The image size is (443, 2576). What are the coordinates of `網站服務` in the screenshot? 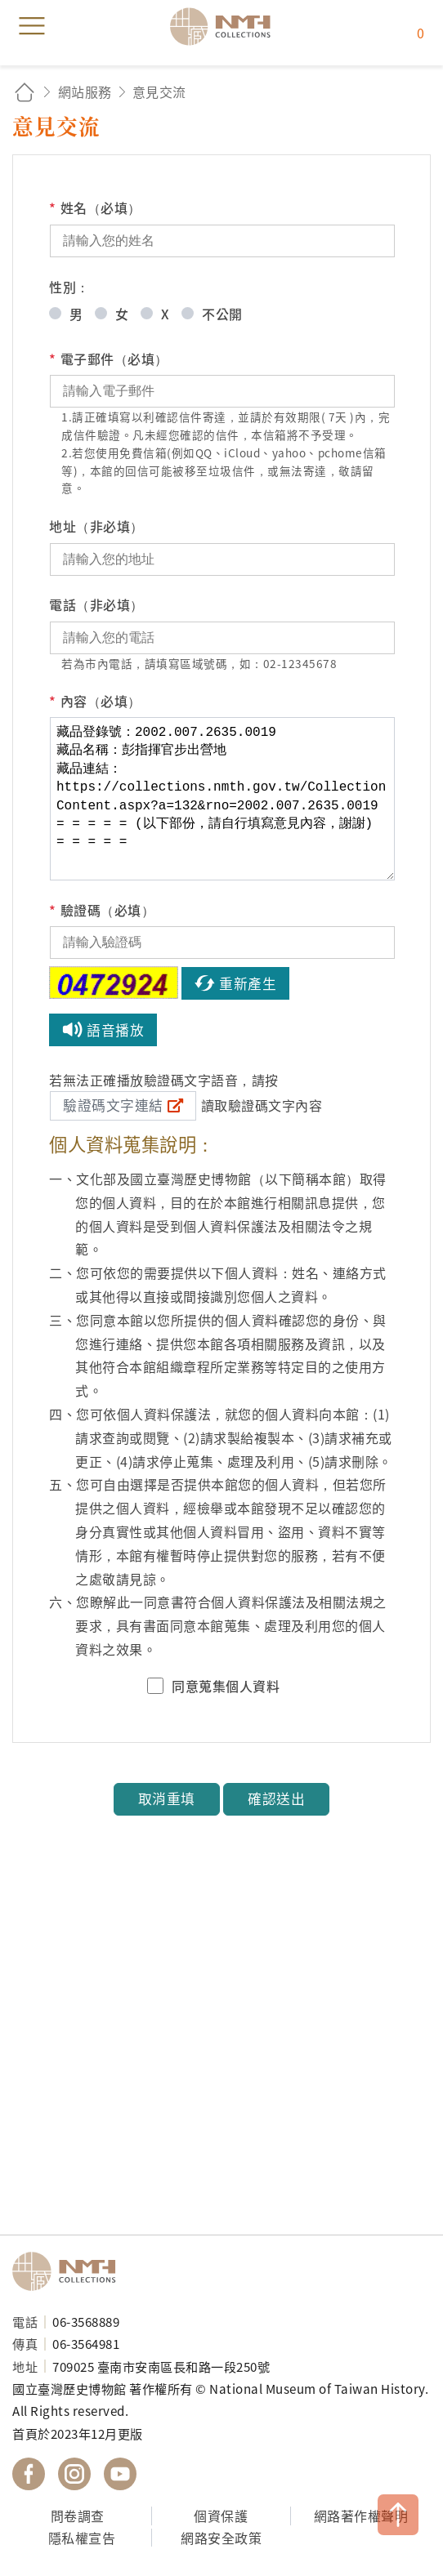 It's located at (85, 91).